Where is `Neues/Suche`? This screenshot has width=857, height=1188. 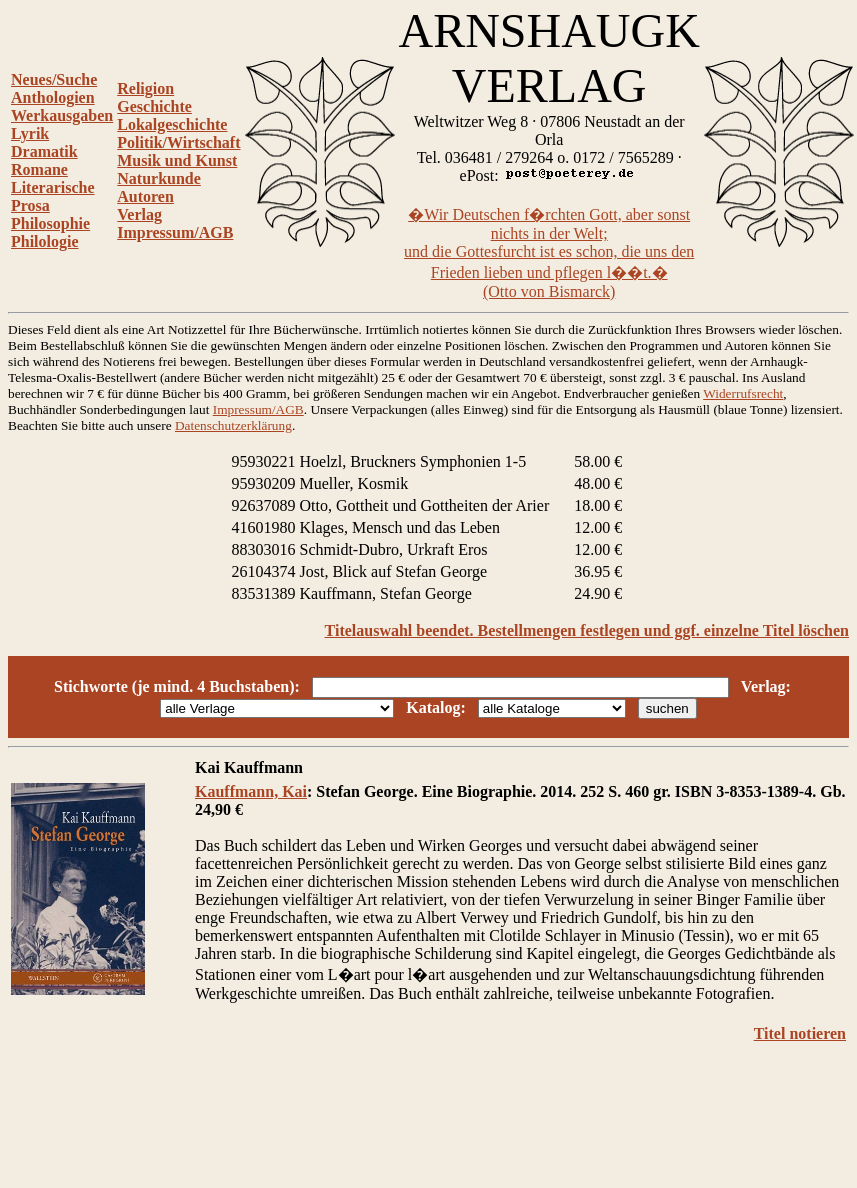 Neues/Suche is located at coordinates (54, 79).